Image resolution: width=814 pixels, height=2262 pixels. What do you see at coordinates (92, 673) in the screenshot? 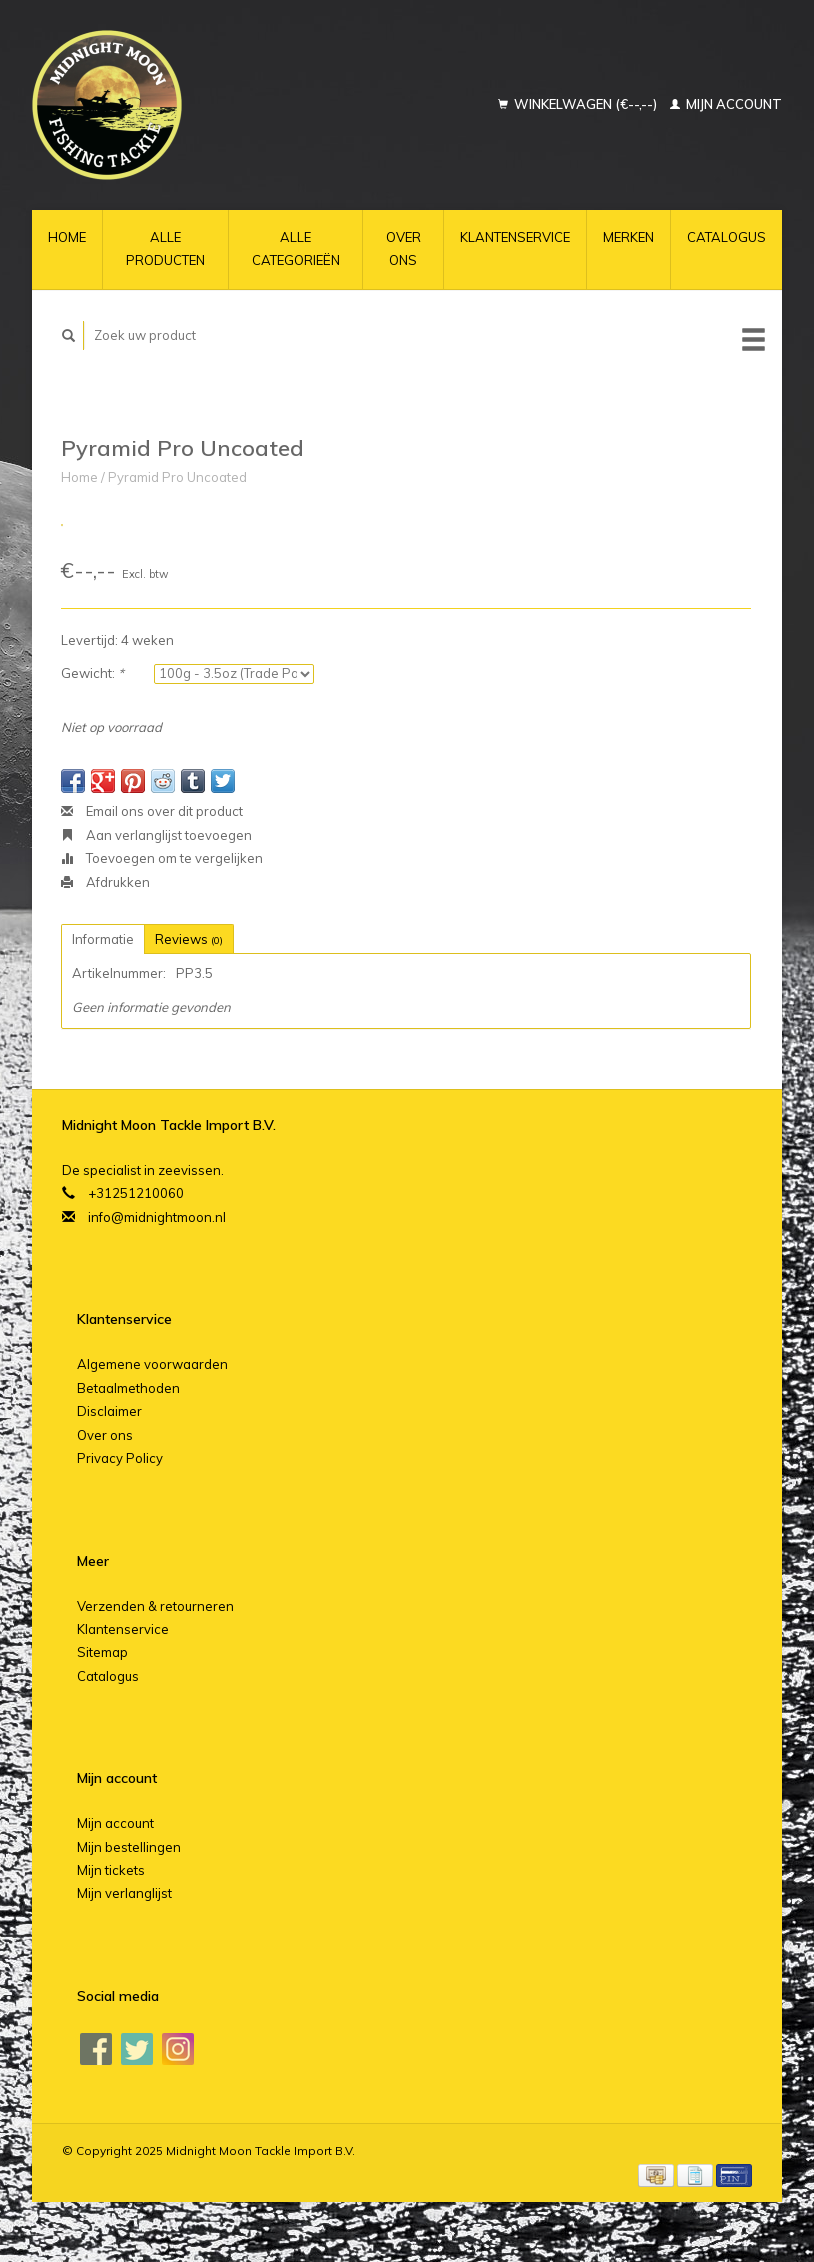
I see `Gewicht:` at bounding box center [92, 673].